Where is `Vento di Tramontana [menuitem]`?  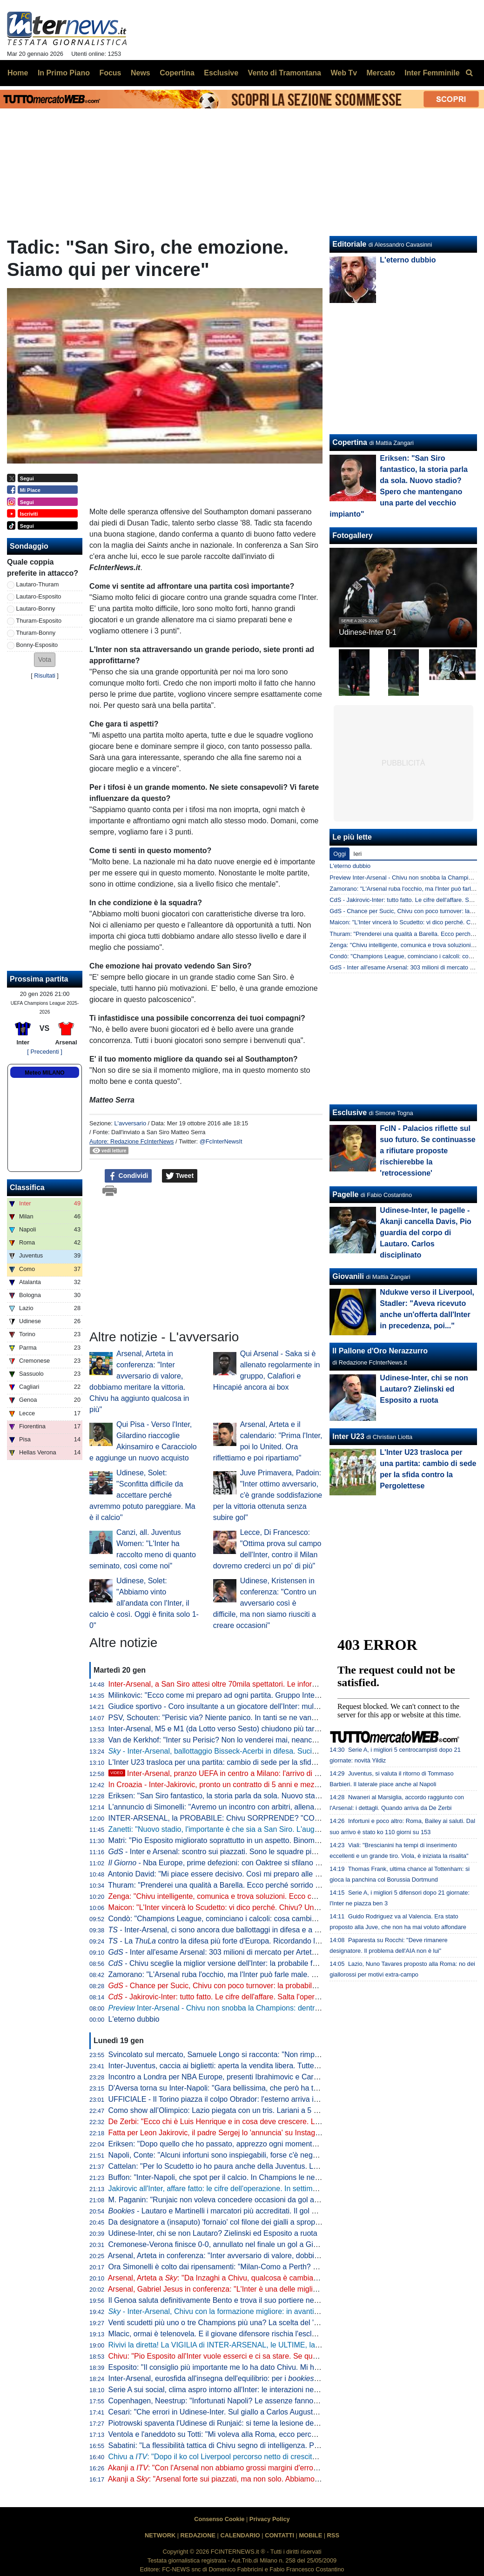
Vento di Tramontana [menuitem] is located at coordinates (284, 73).